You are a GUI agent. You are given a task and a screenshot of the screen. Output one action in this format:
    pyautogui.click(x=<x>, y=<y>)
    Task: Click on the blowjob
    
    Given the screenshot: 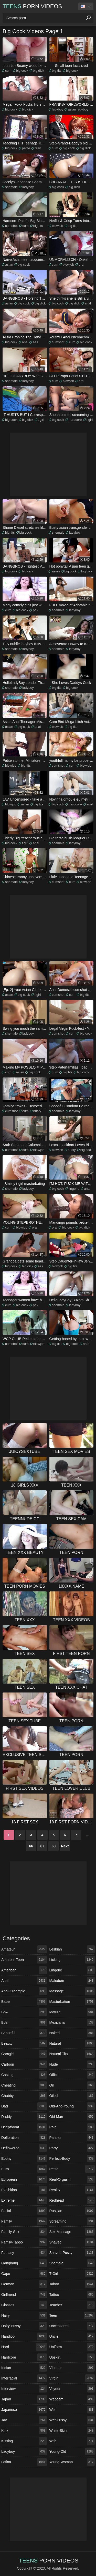 What is the action you would take?
    pyautogui.click(x=57, y=226)
    